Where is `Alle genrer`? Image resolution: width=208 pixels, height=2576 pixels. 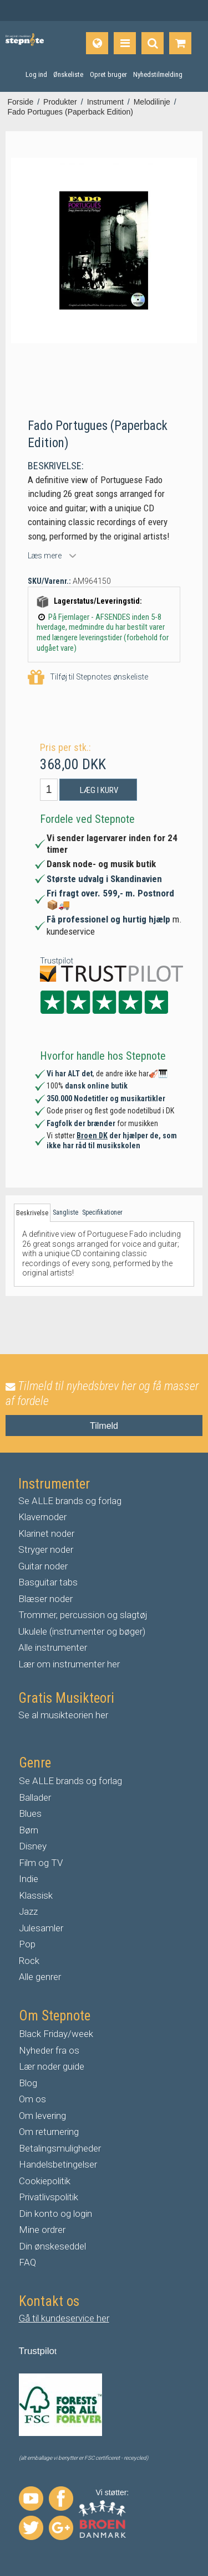
Alle genrer is located at coordinates (40, 1976).